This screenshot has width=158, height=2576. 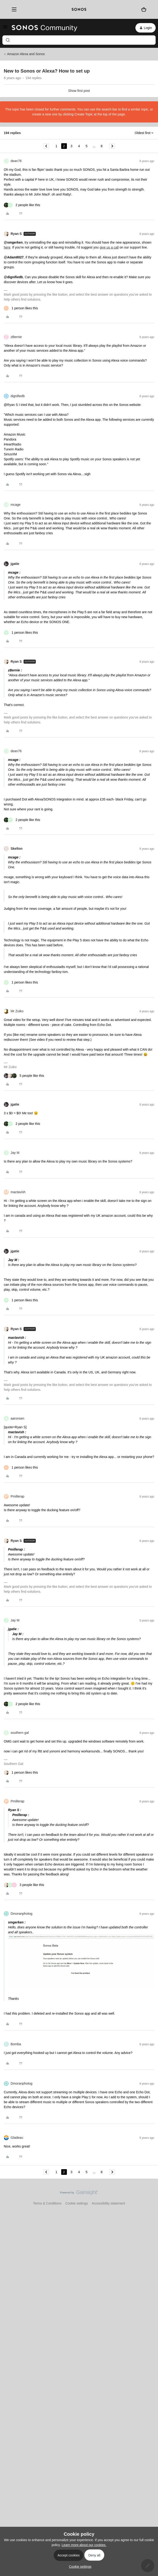 What do you see at coordinates (47, 2203) in the screenshot?
I see `Terms & Conditions` at bounding box center [47, 2203].